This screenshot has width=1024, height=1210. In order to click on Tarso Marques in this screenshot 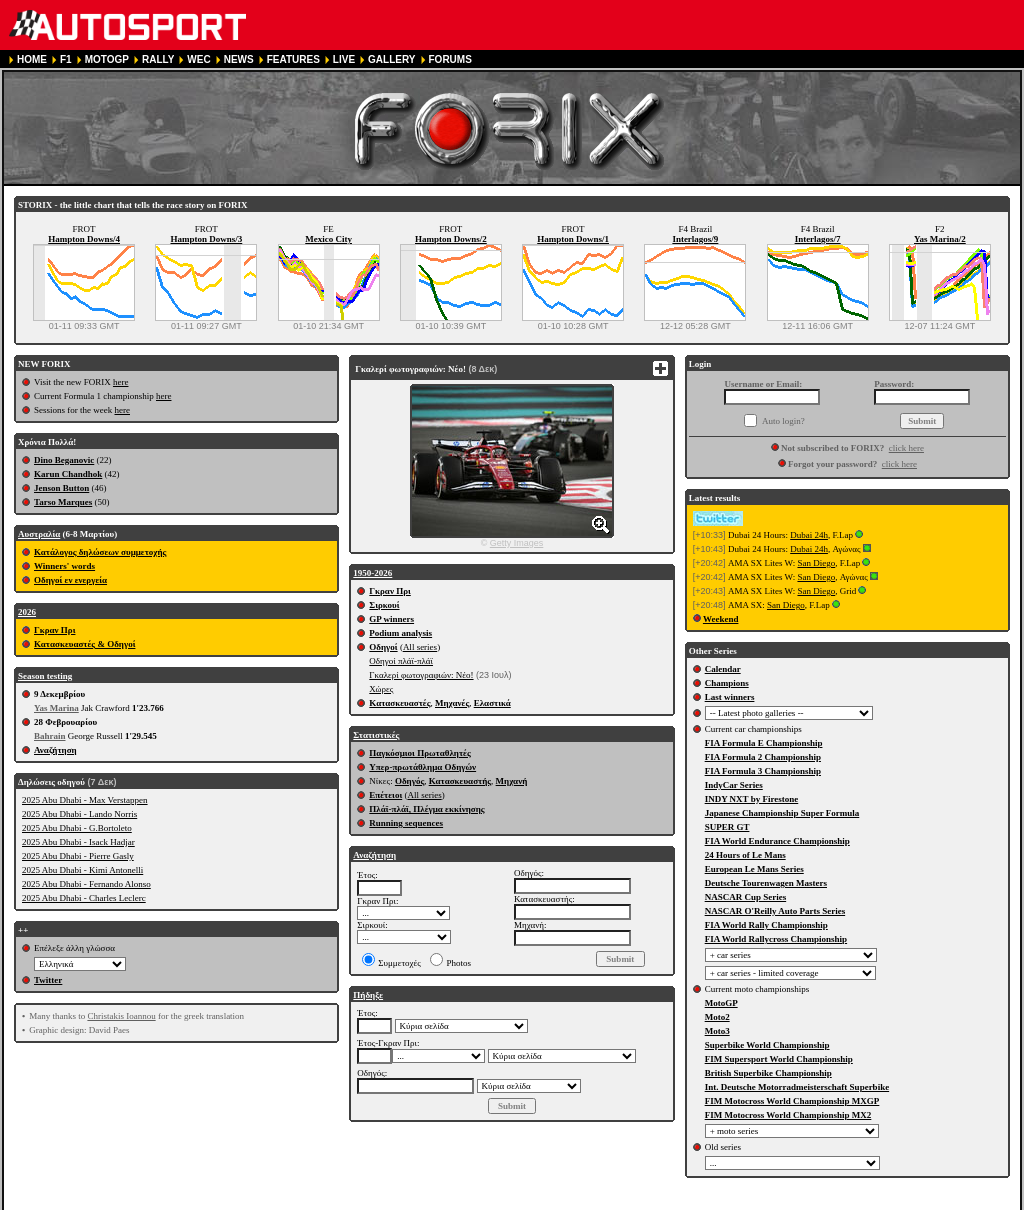, I will do `click(63, 502)`.